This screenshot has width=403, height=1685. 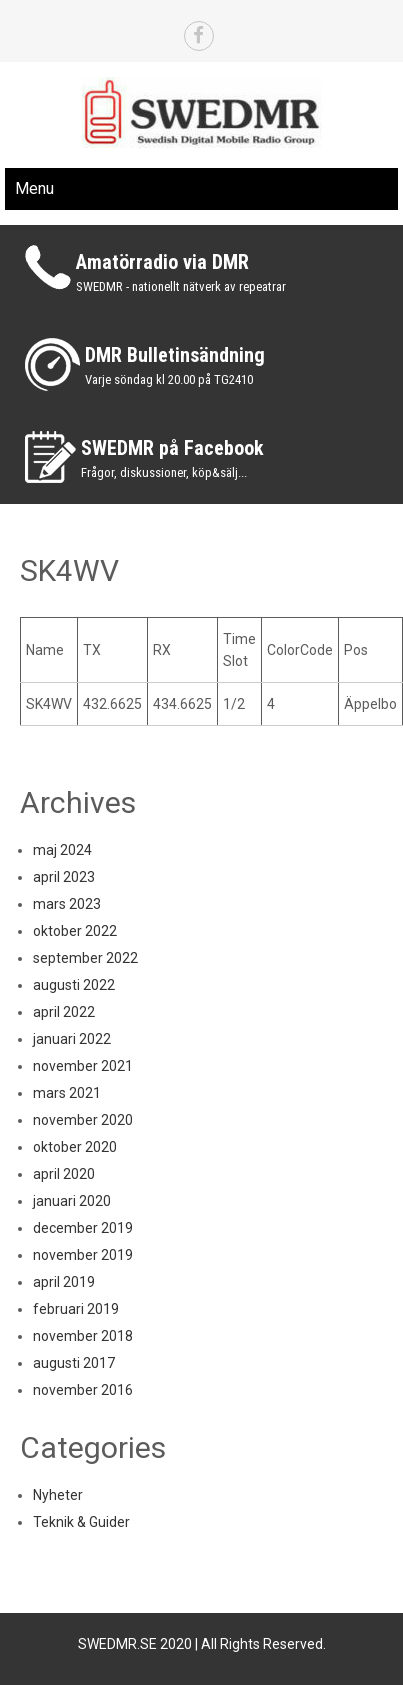 I want to click on april 2022, so click(x=64, y=1012).